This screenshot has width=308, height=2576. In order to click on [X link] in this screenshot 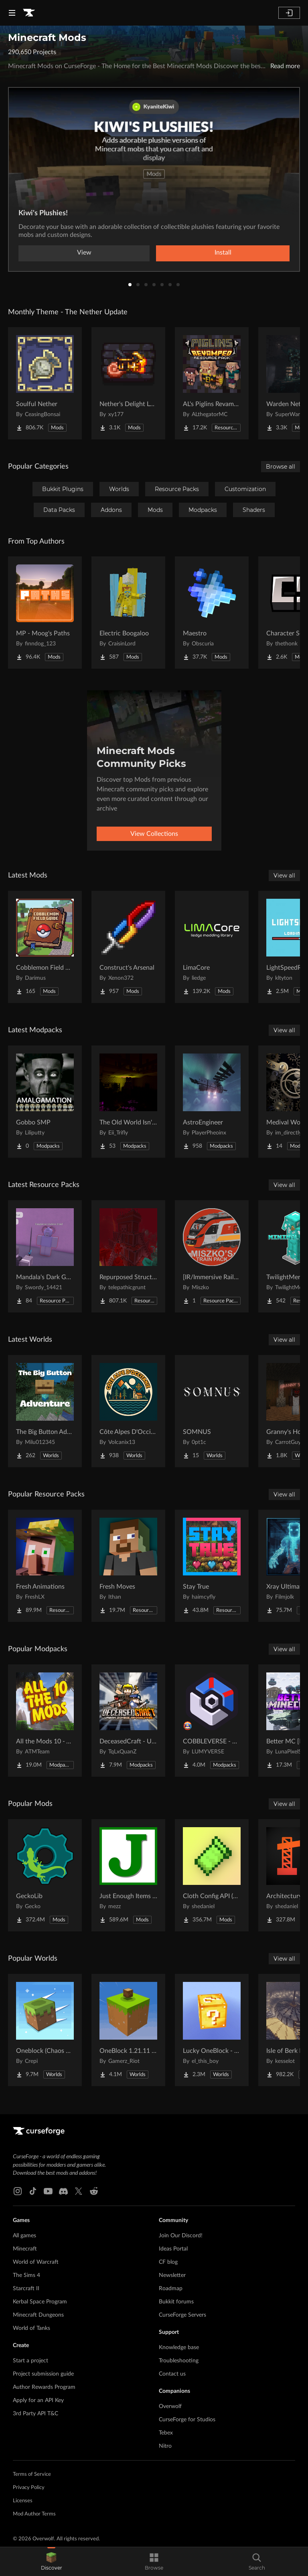, I will do `click(78, 2191)`.